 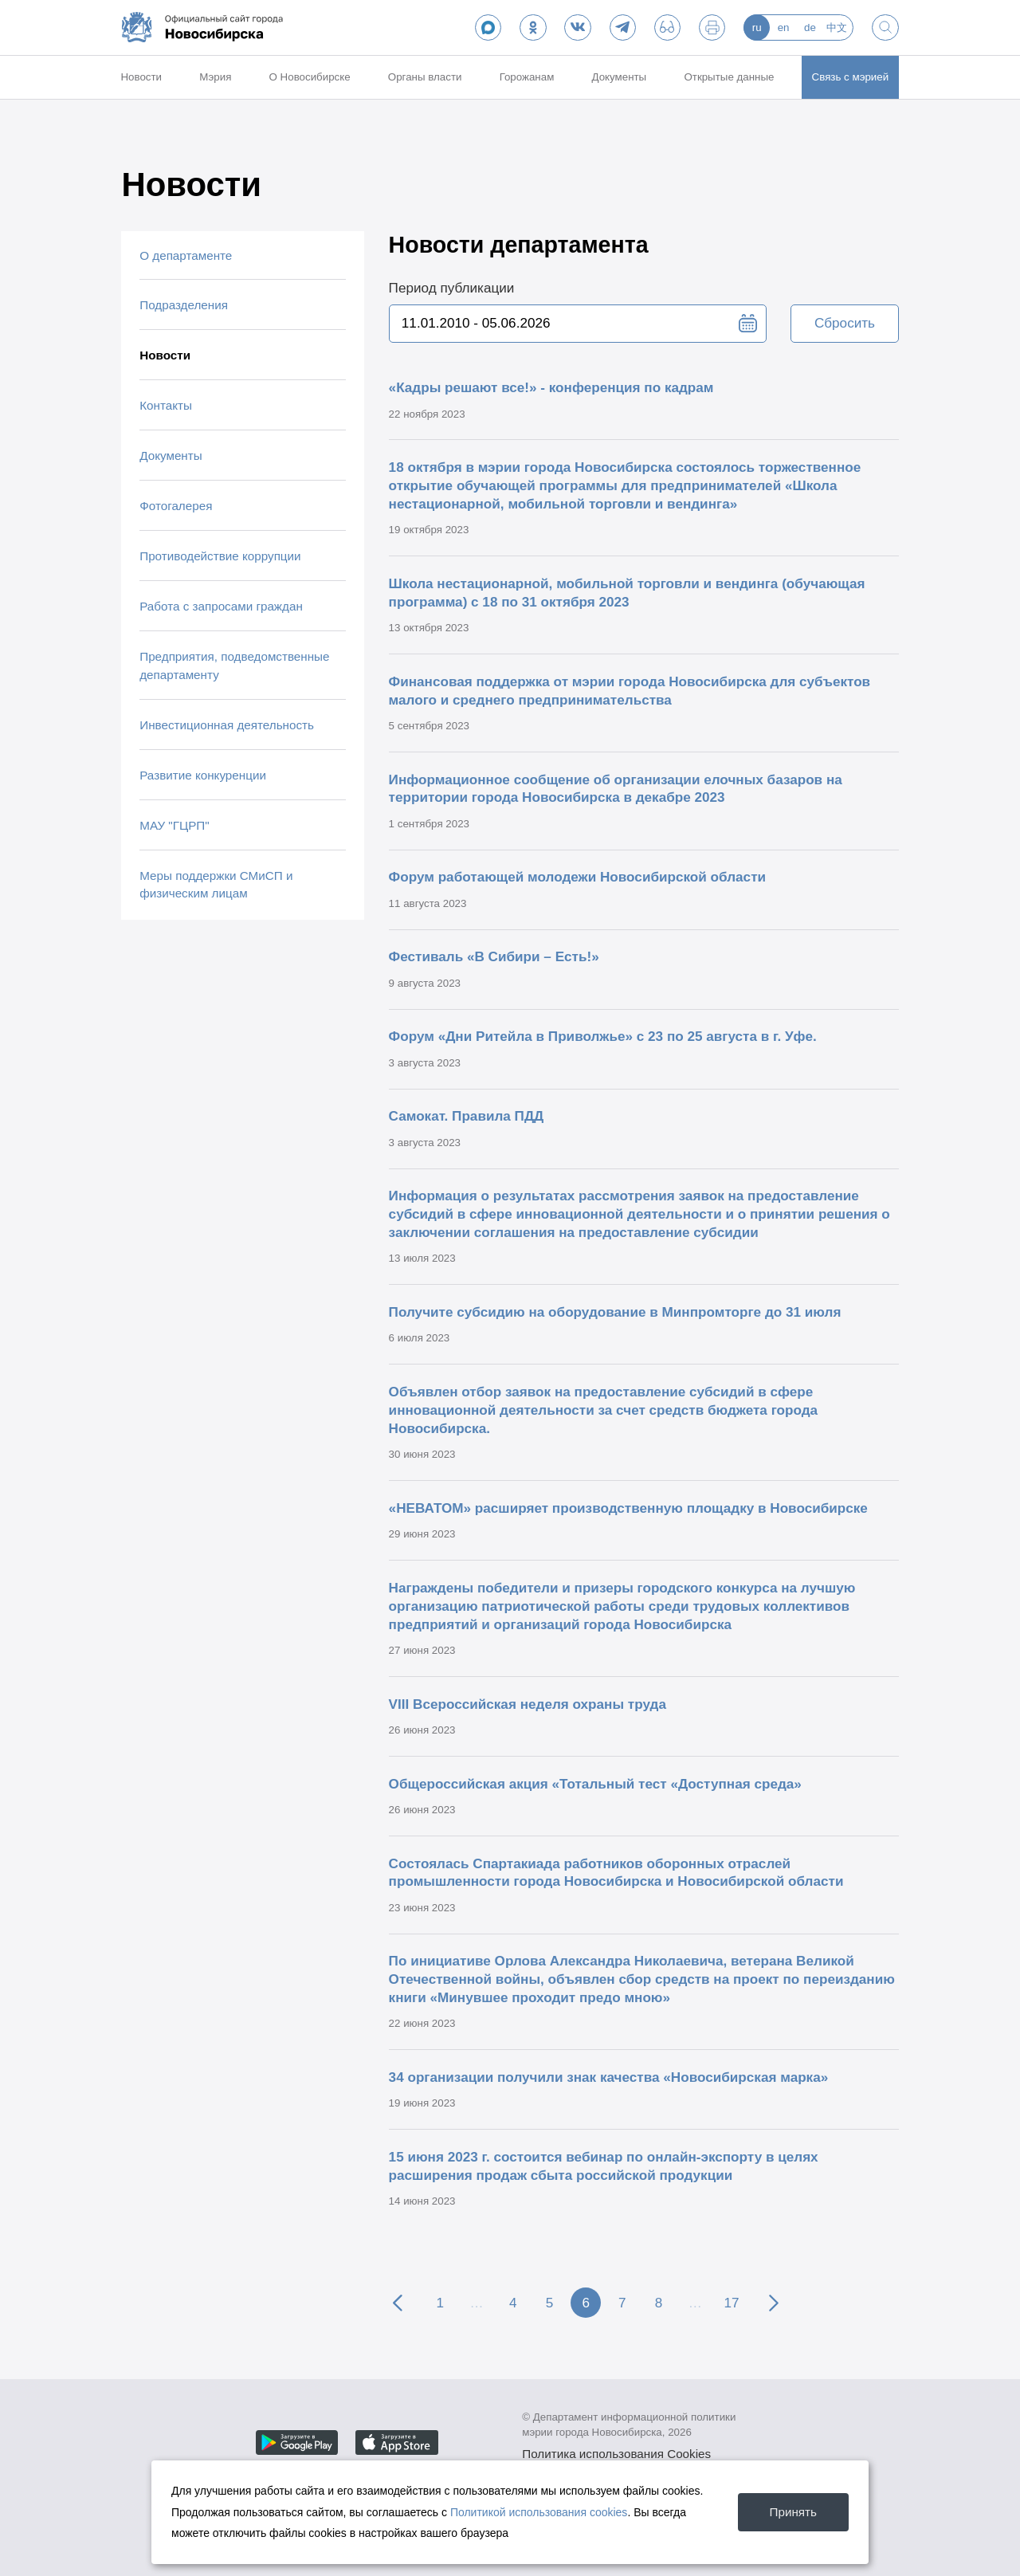 What do you see at coordinates (174, 825) in the screenshot?
I see `МАУ "ГЦРП"` at bounding box center [174, 825].